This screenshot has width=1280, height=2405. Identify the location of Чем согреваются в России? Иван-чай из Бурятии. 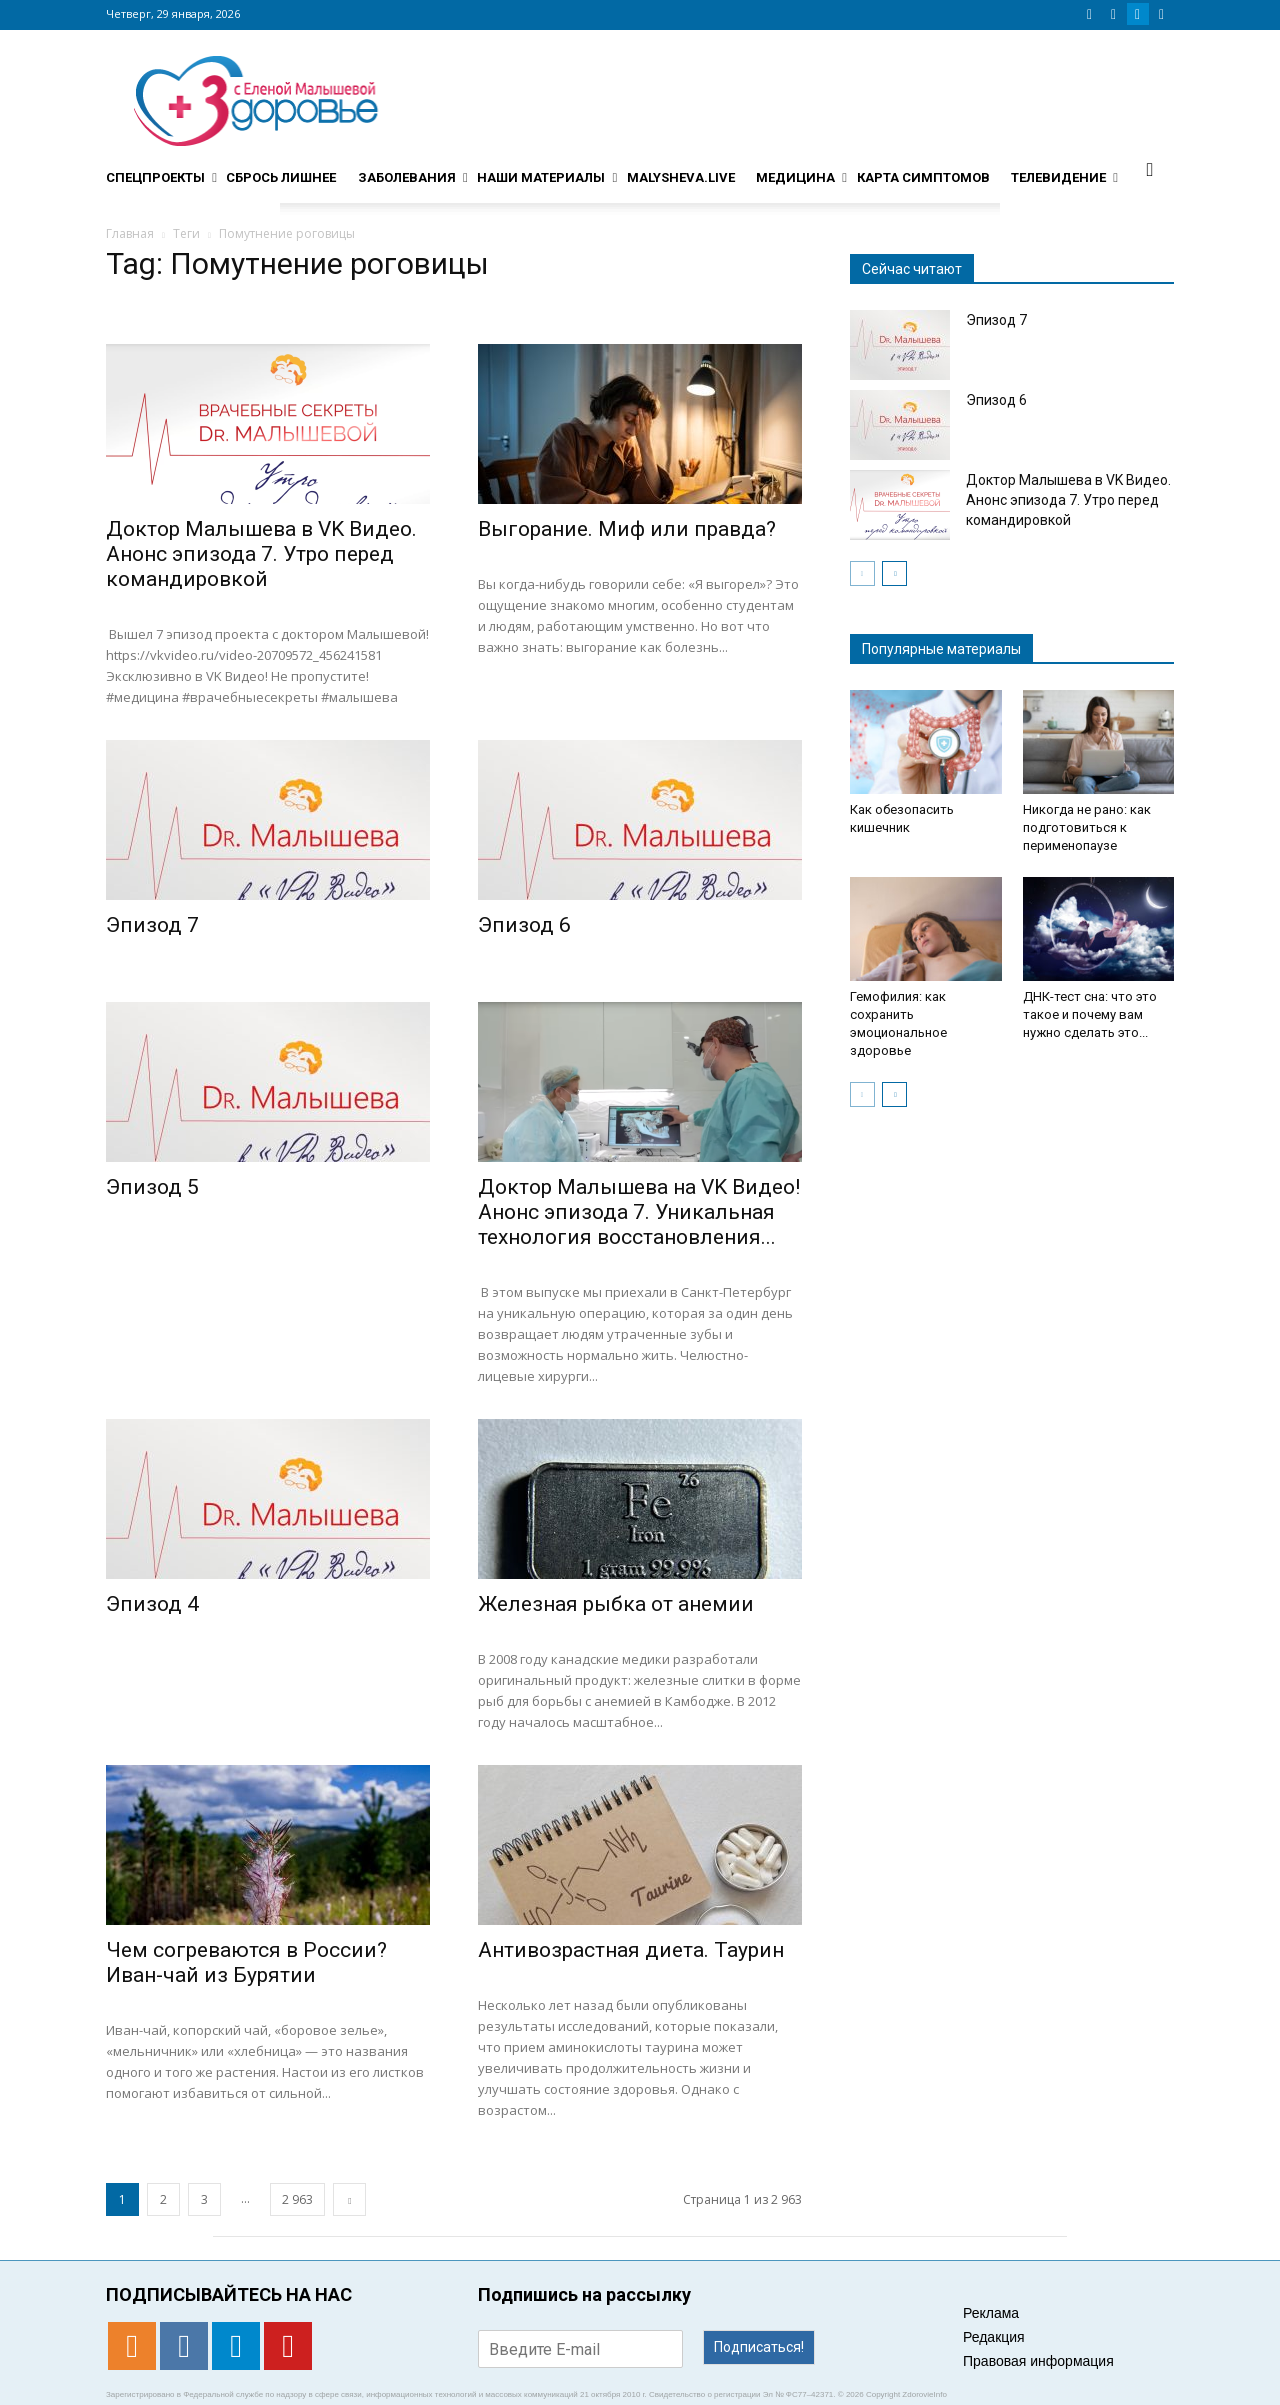
(246, 1962).